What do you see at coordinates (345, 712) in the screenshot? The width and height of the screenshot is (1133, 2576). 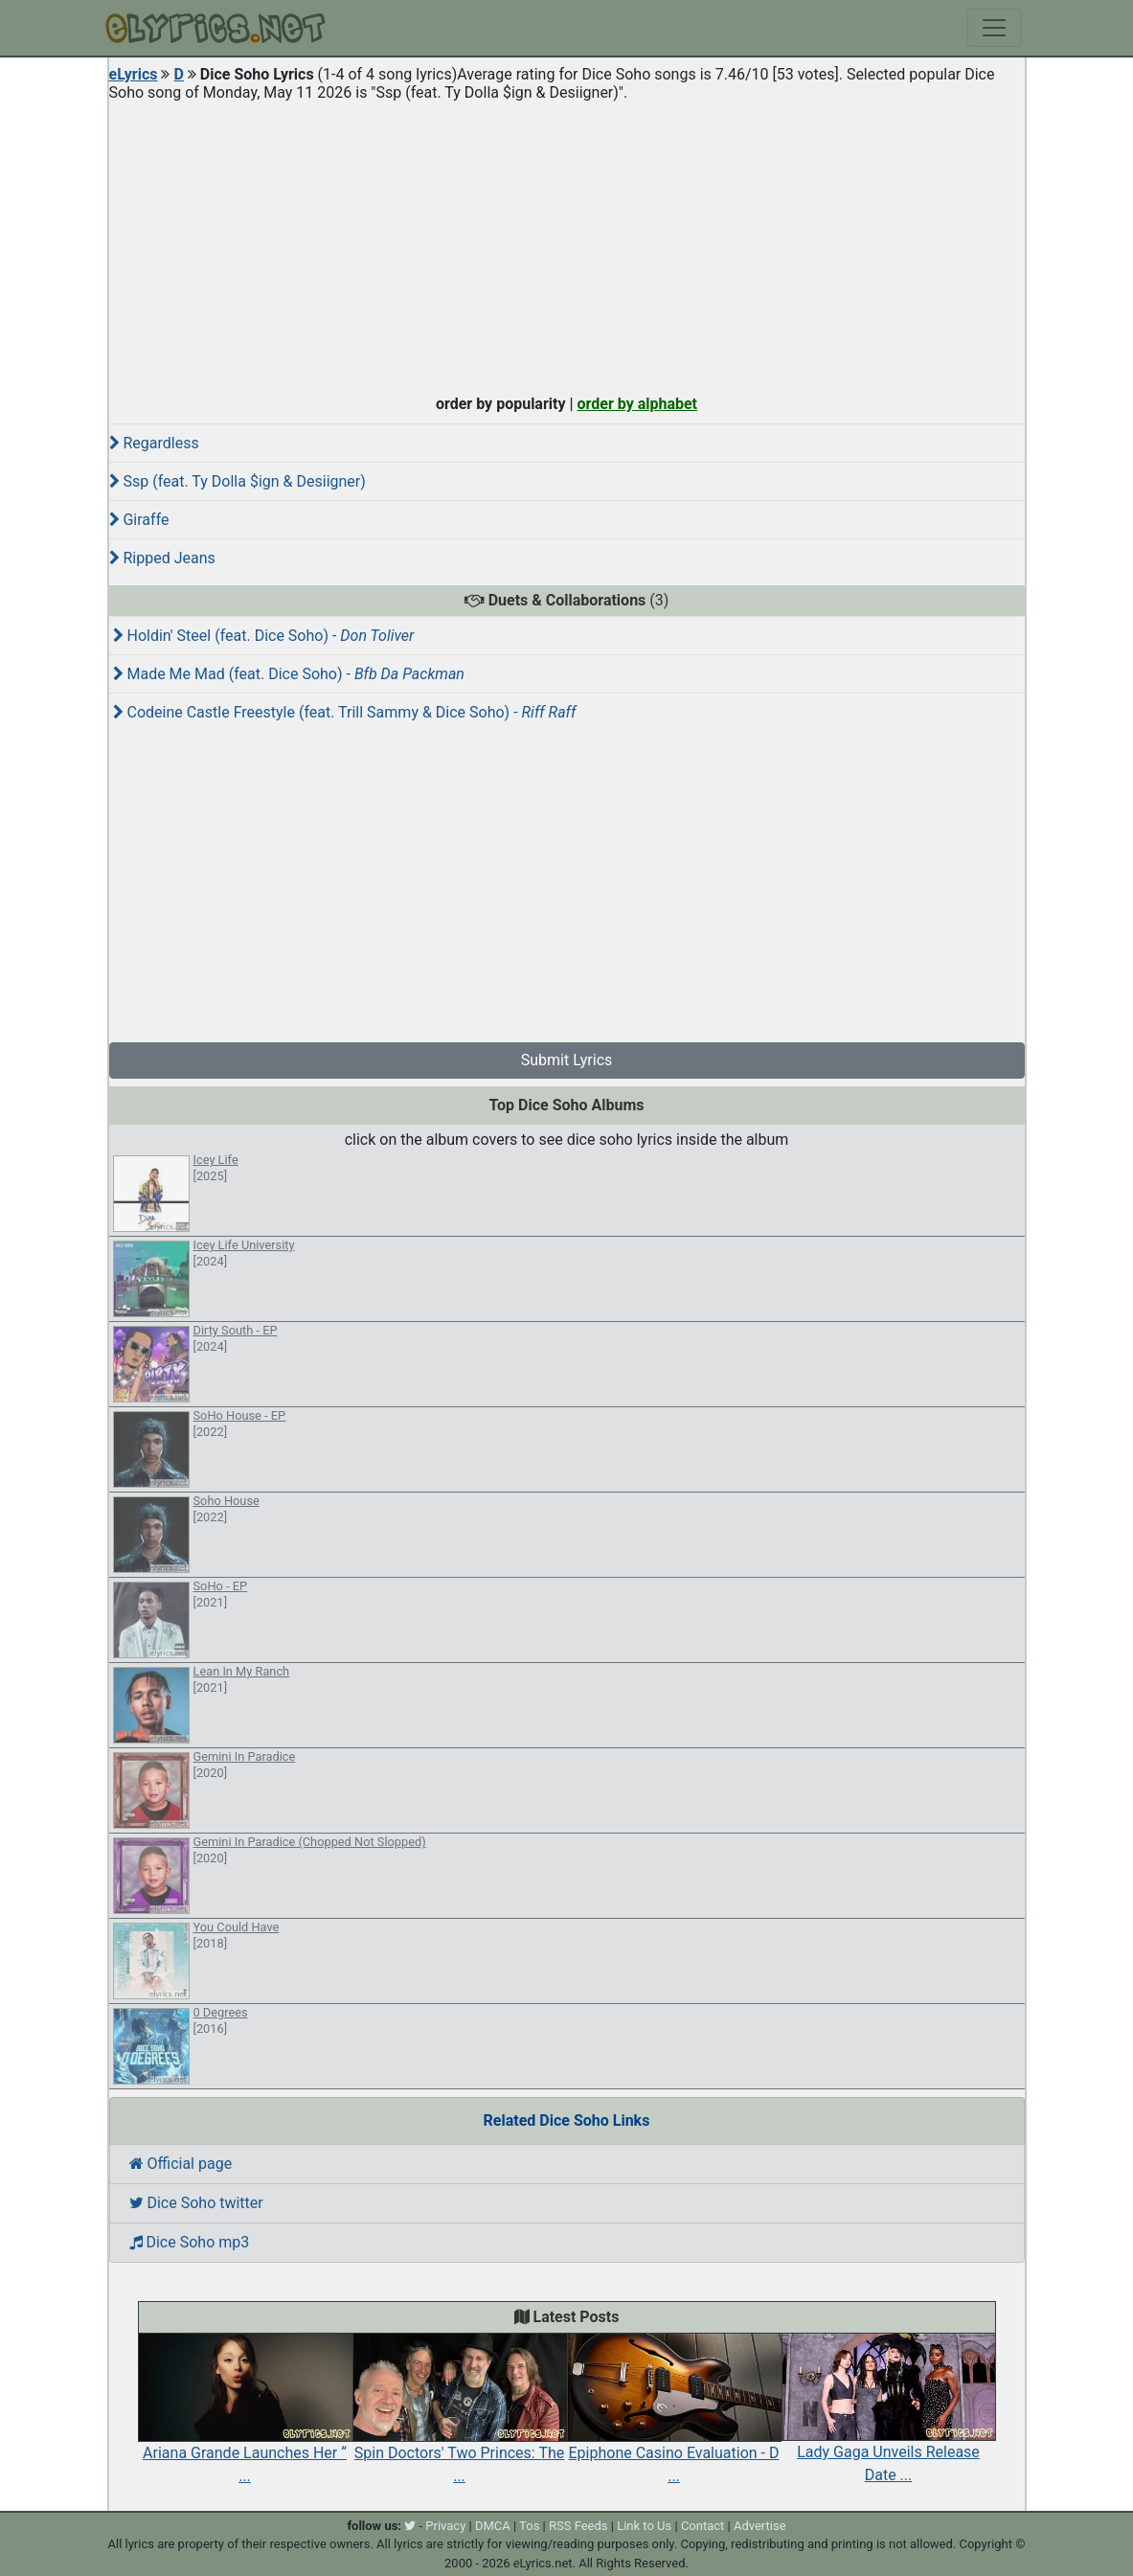 I see `Codeine Castle Freestyle (feat. Trill Sammy & Dice Soho) -` at bounding box center [345, 712].